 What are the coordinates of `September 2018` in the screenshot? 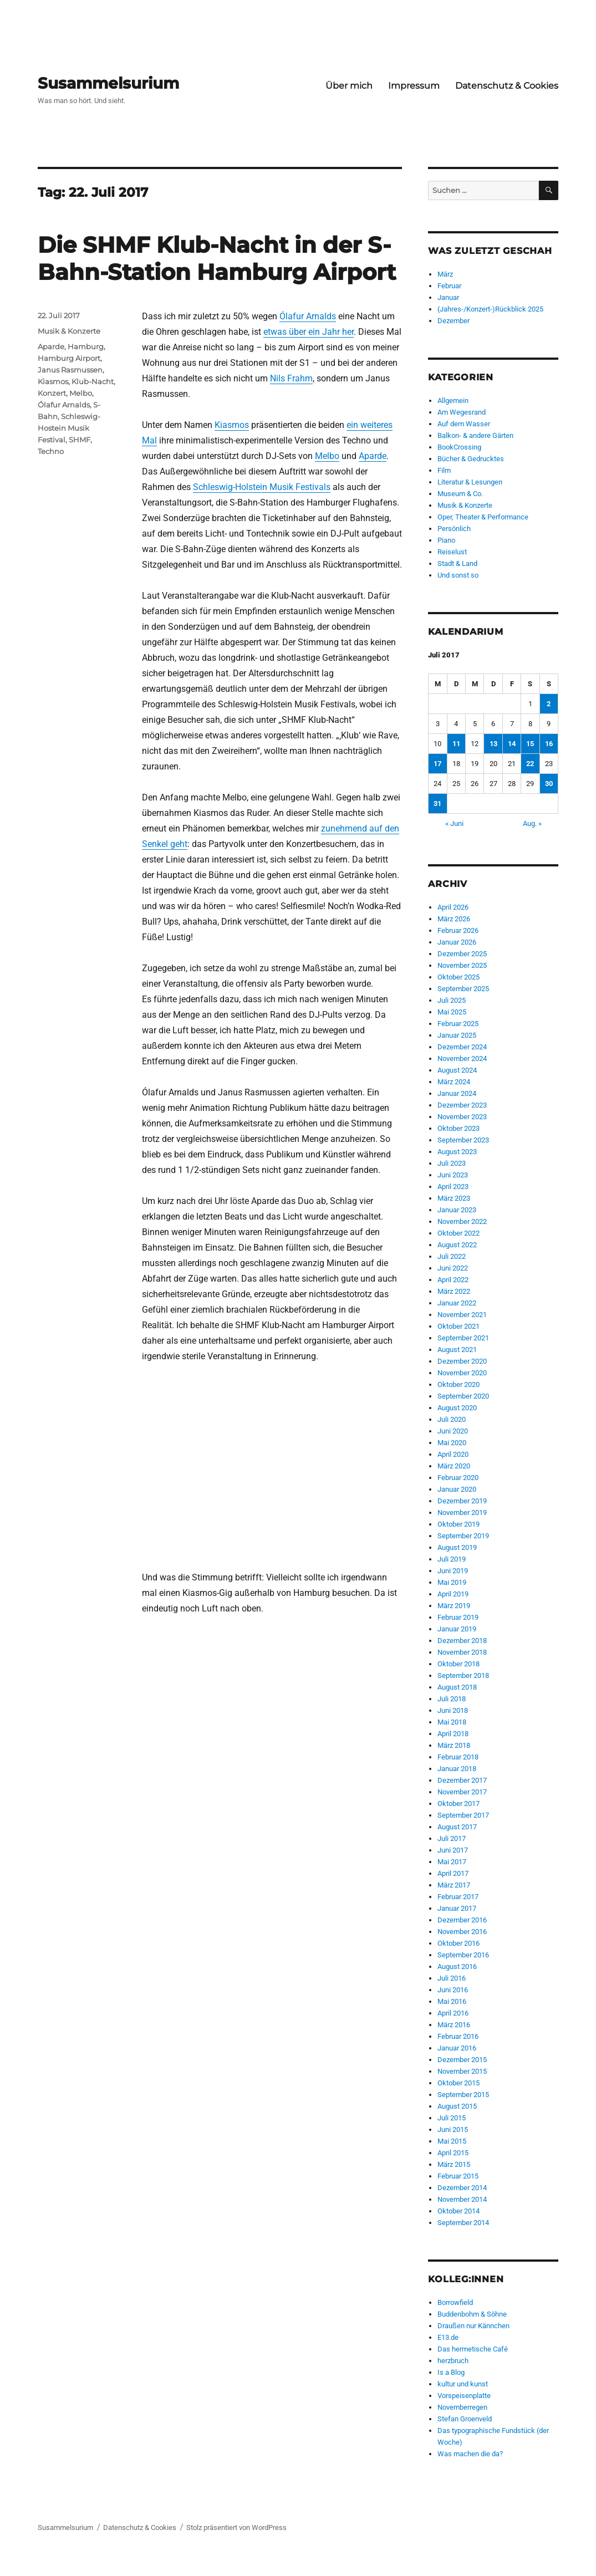 It's located at (463, 1675).